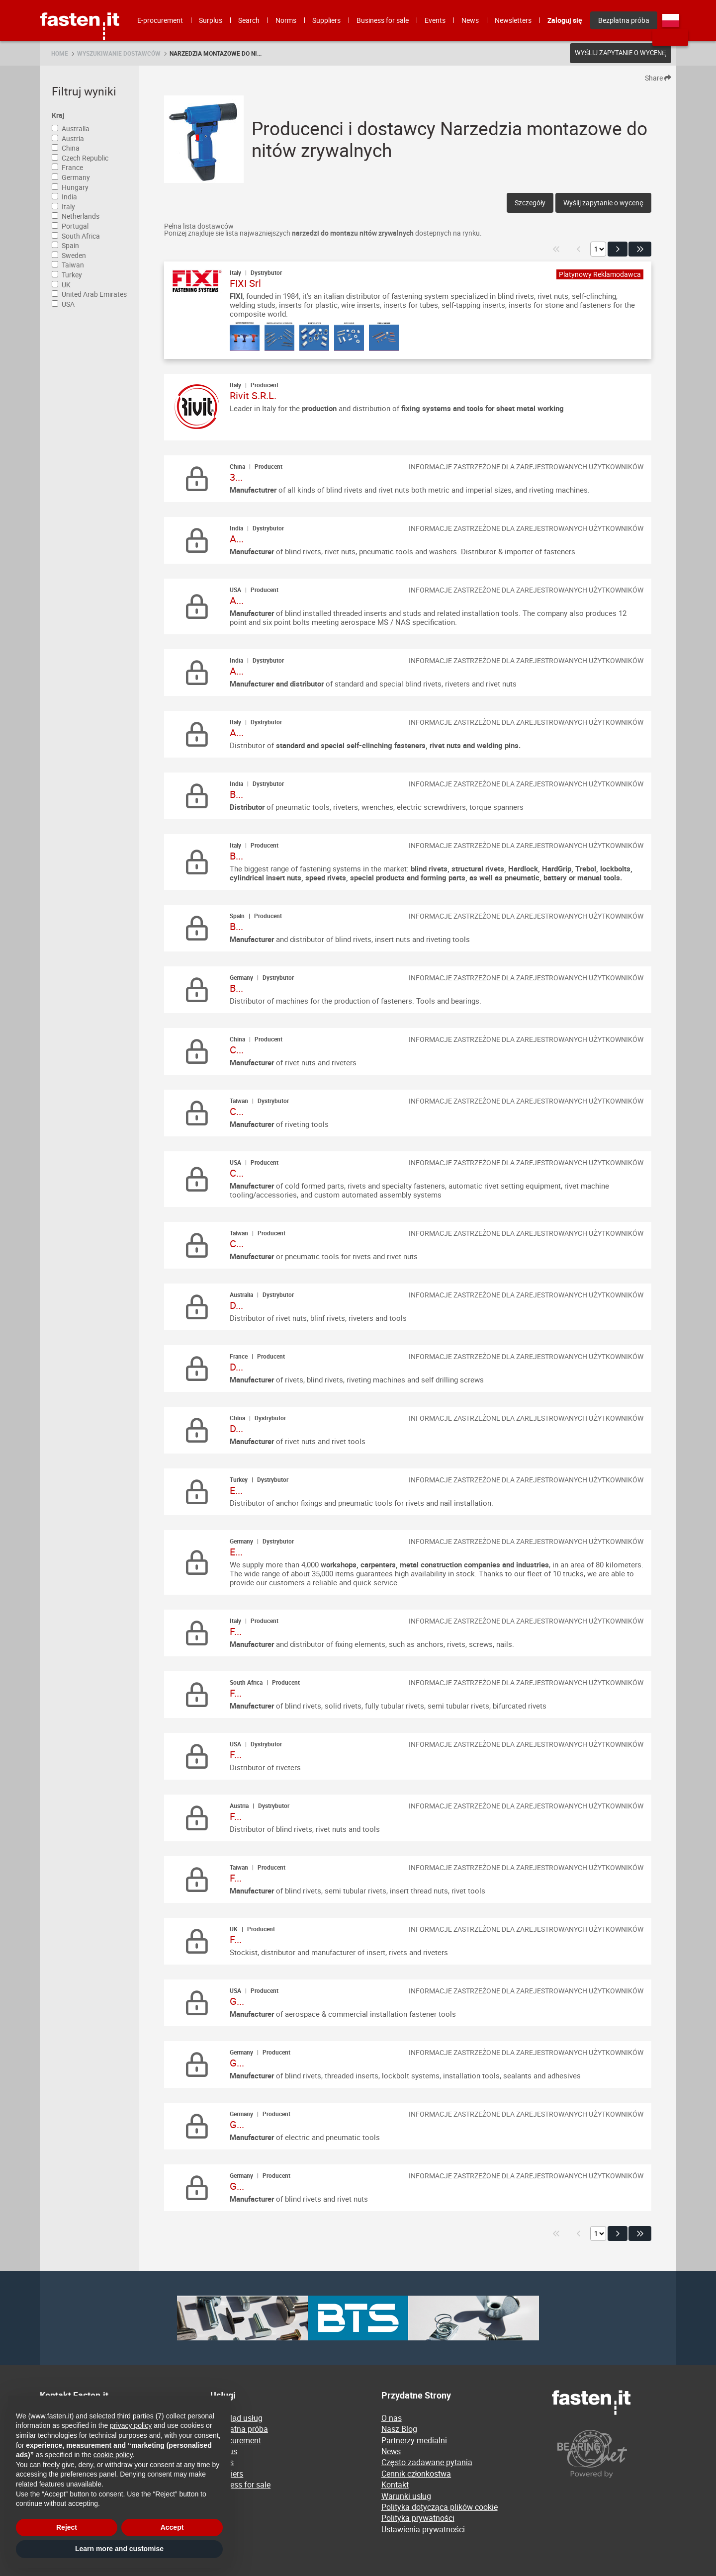 The width and height of the screenshot is (716, 2576). Describe the element at coordinates (406, 2495) in the screenshot. I see `Warunki usług` at that location.